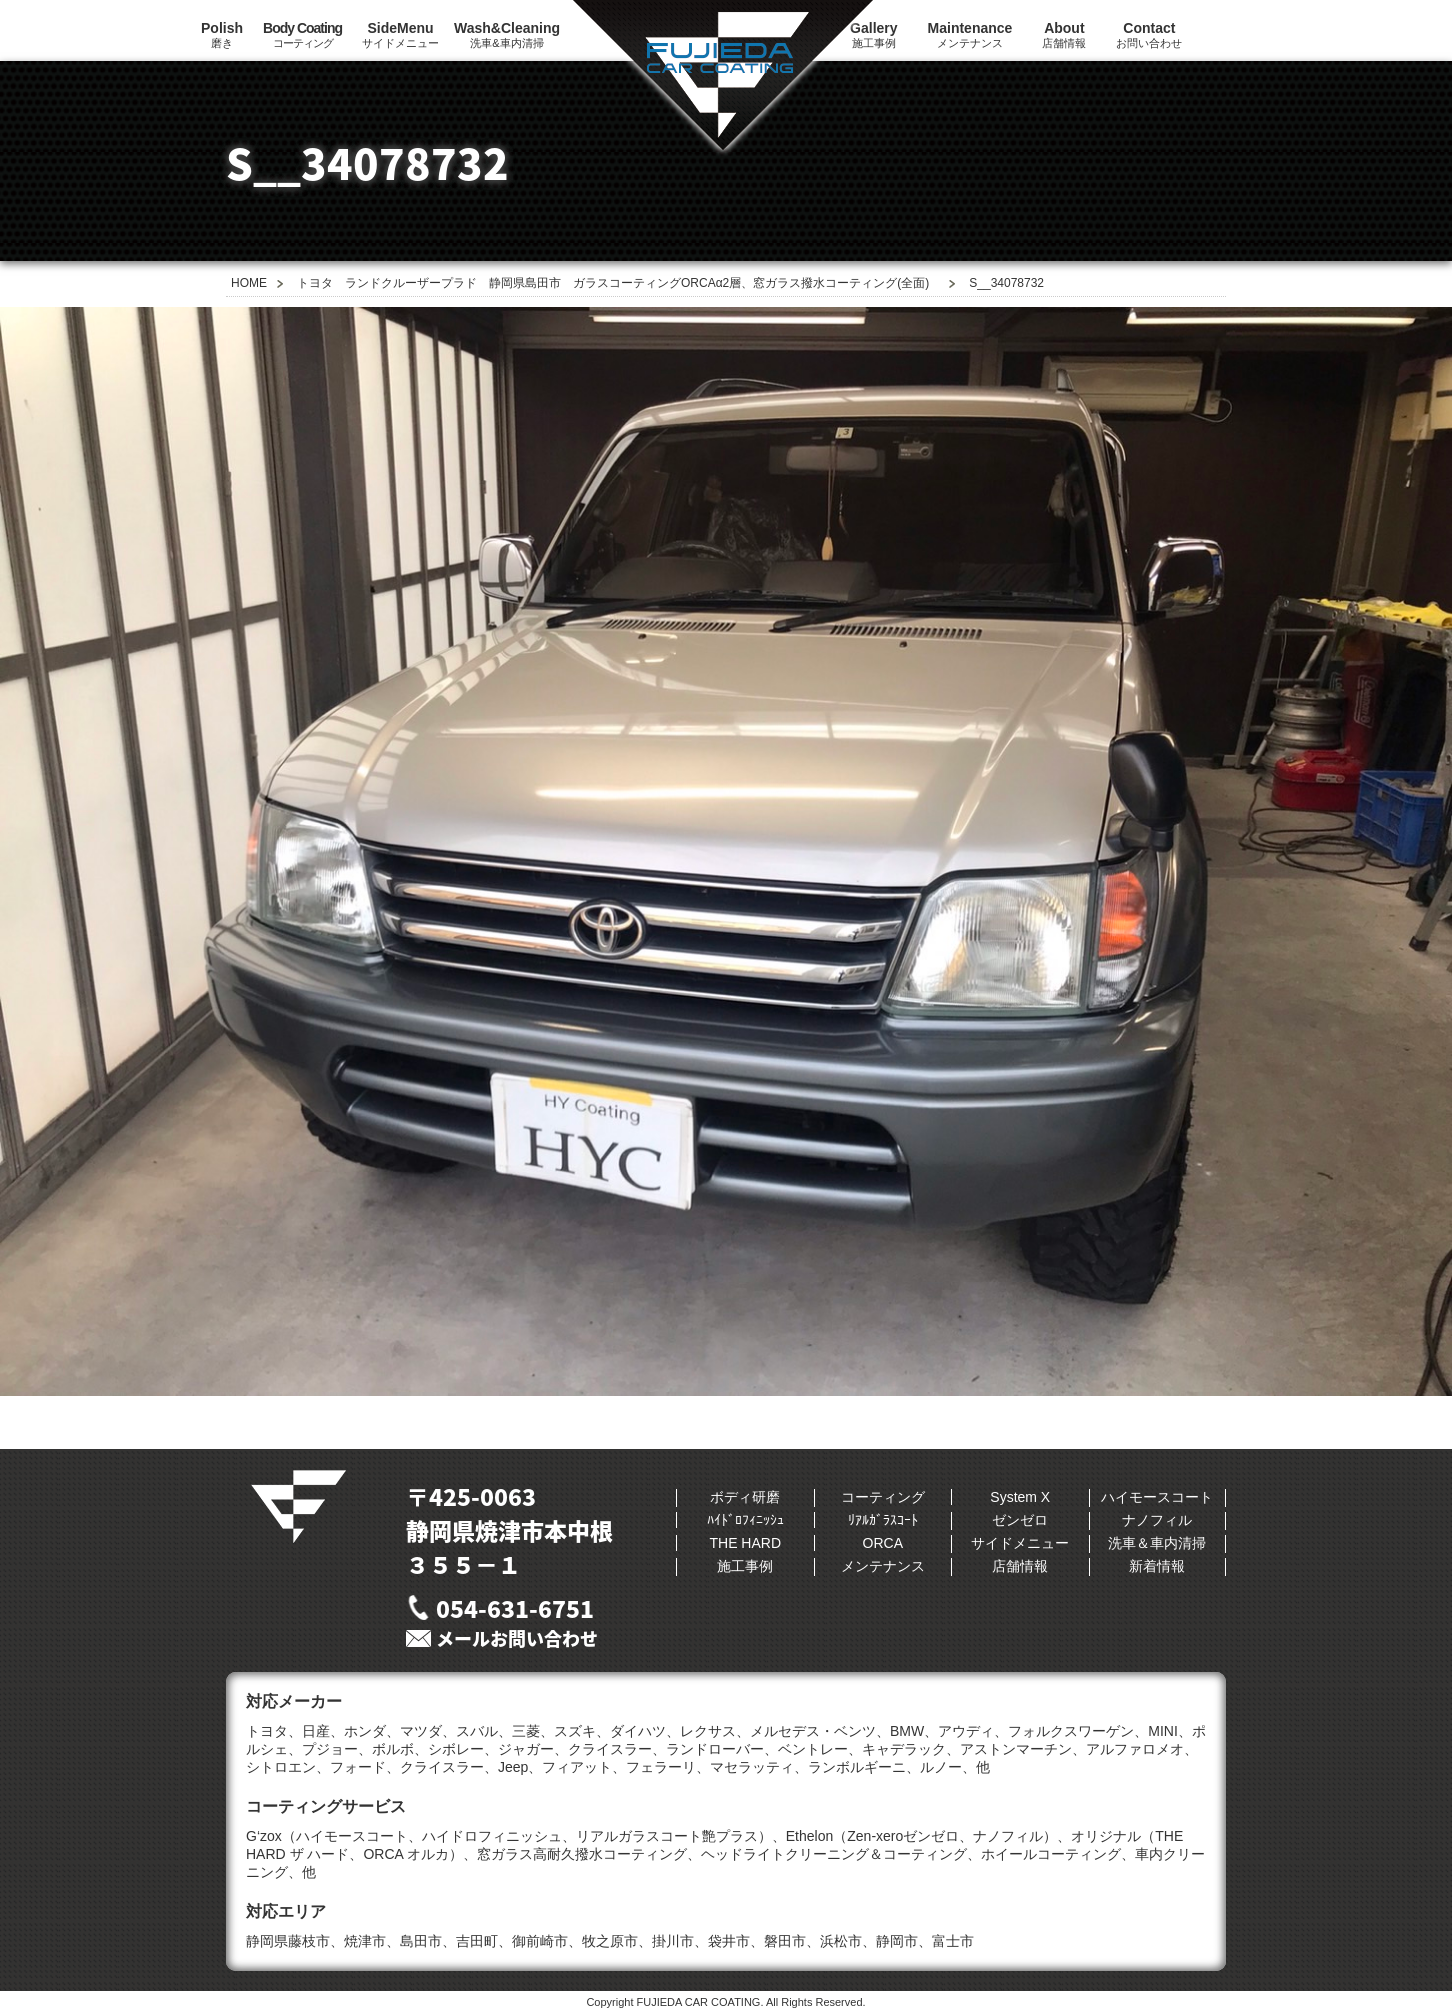 The width and height of the screenshot is (1452, 2013). I want to click on メールお問い合わせ, so click(517, 1638).